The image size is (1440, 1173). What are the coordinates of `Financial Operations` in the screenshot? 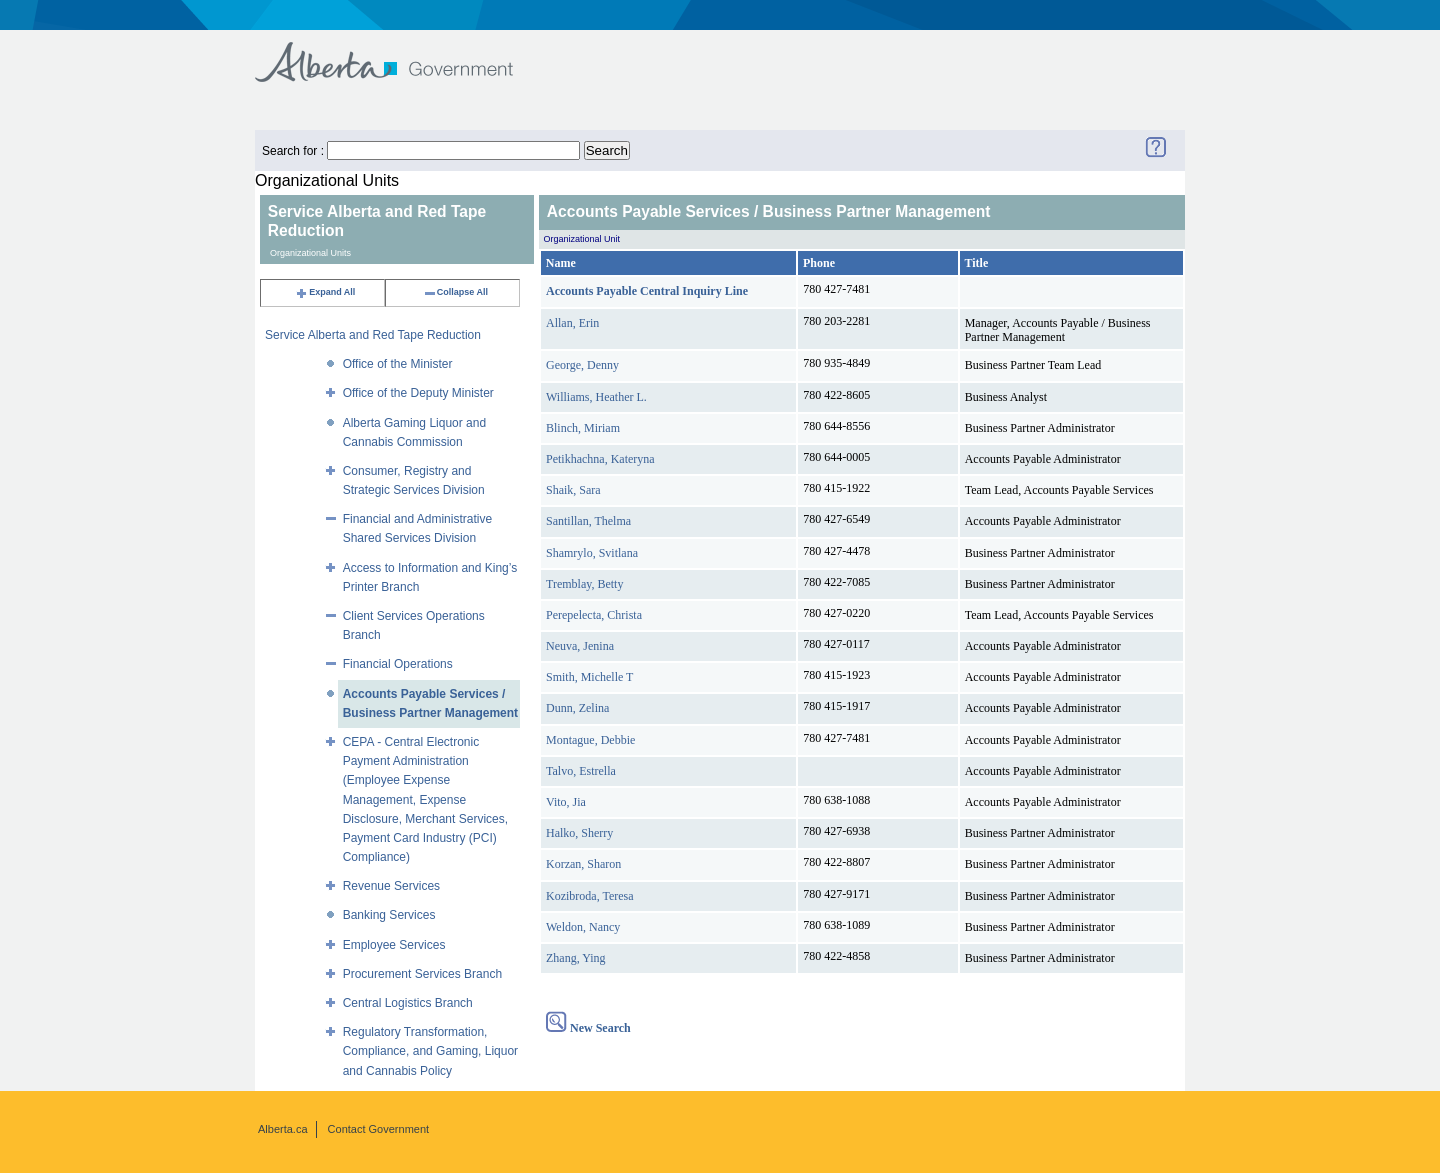 It's located at (398, 664).